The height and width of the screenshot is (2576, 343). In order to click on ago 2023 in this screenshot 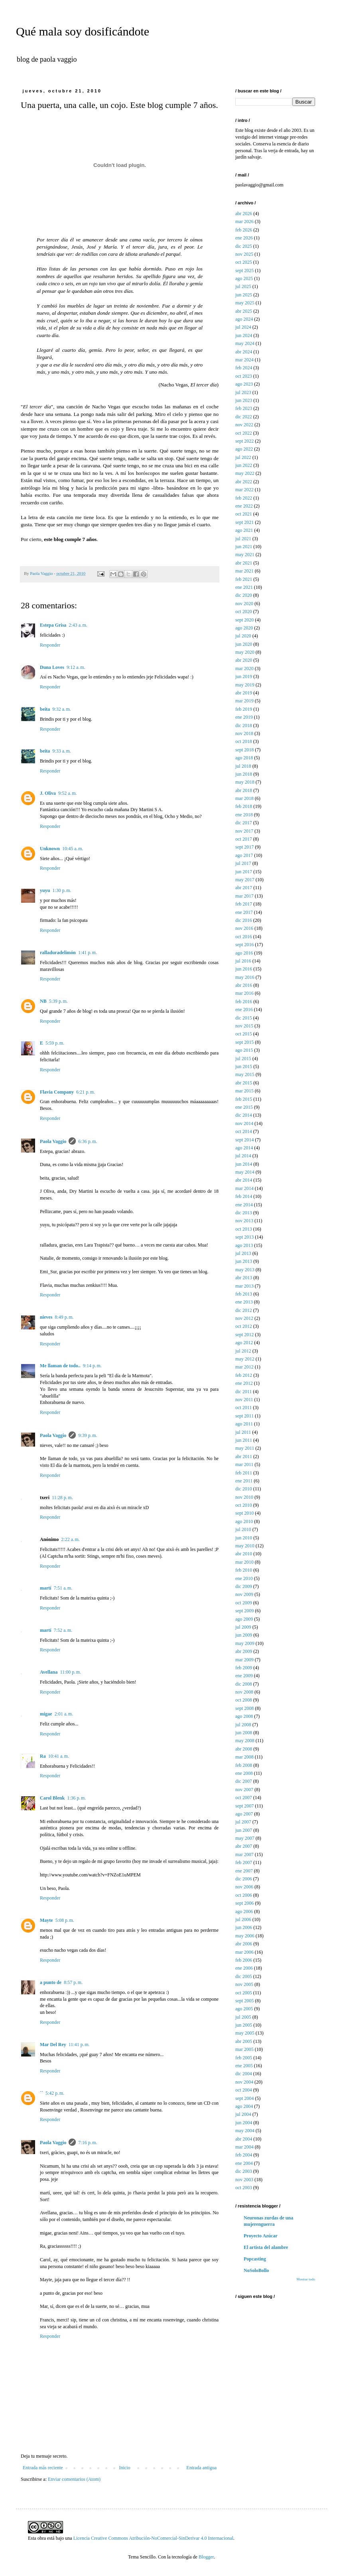, I will do `click(244, 384)`.